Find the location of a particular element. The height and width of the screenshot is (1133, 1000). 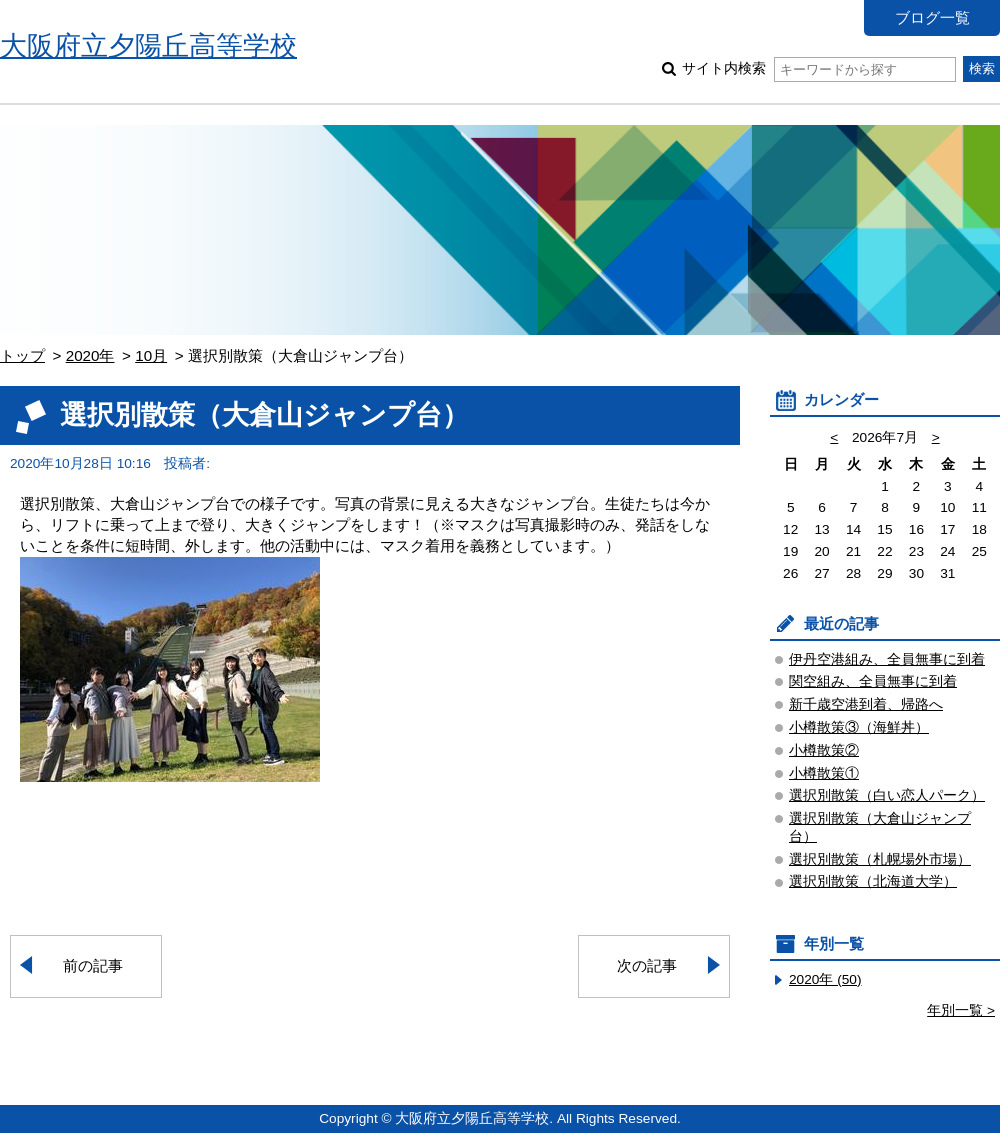

関空組み、全員無事に到着 is located at coordinates (873, 681).